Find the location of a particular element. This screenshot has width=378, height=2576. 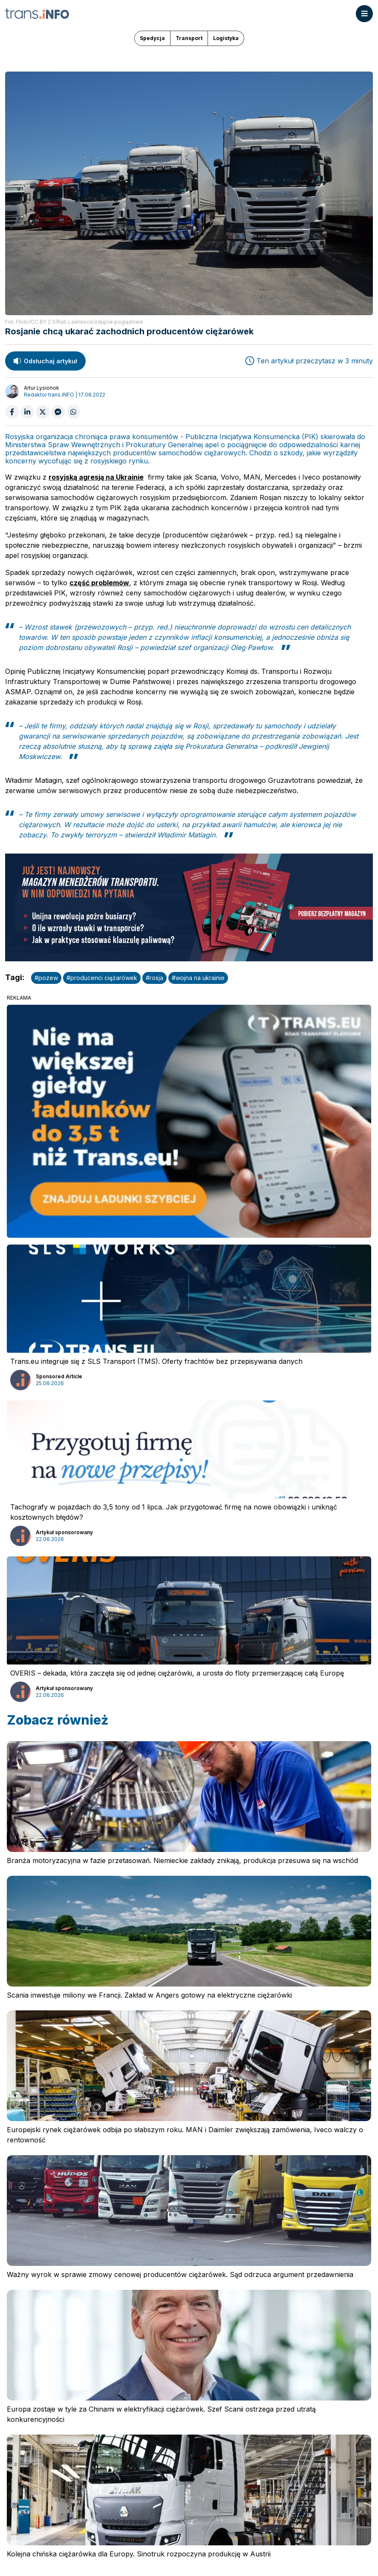

#producenci ciężarówek is located at coordinates (101, 977).